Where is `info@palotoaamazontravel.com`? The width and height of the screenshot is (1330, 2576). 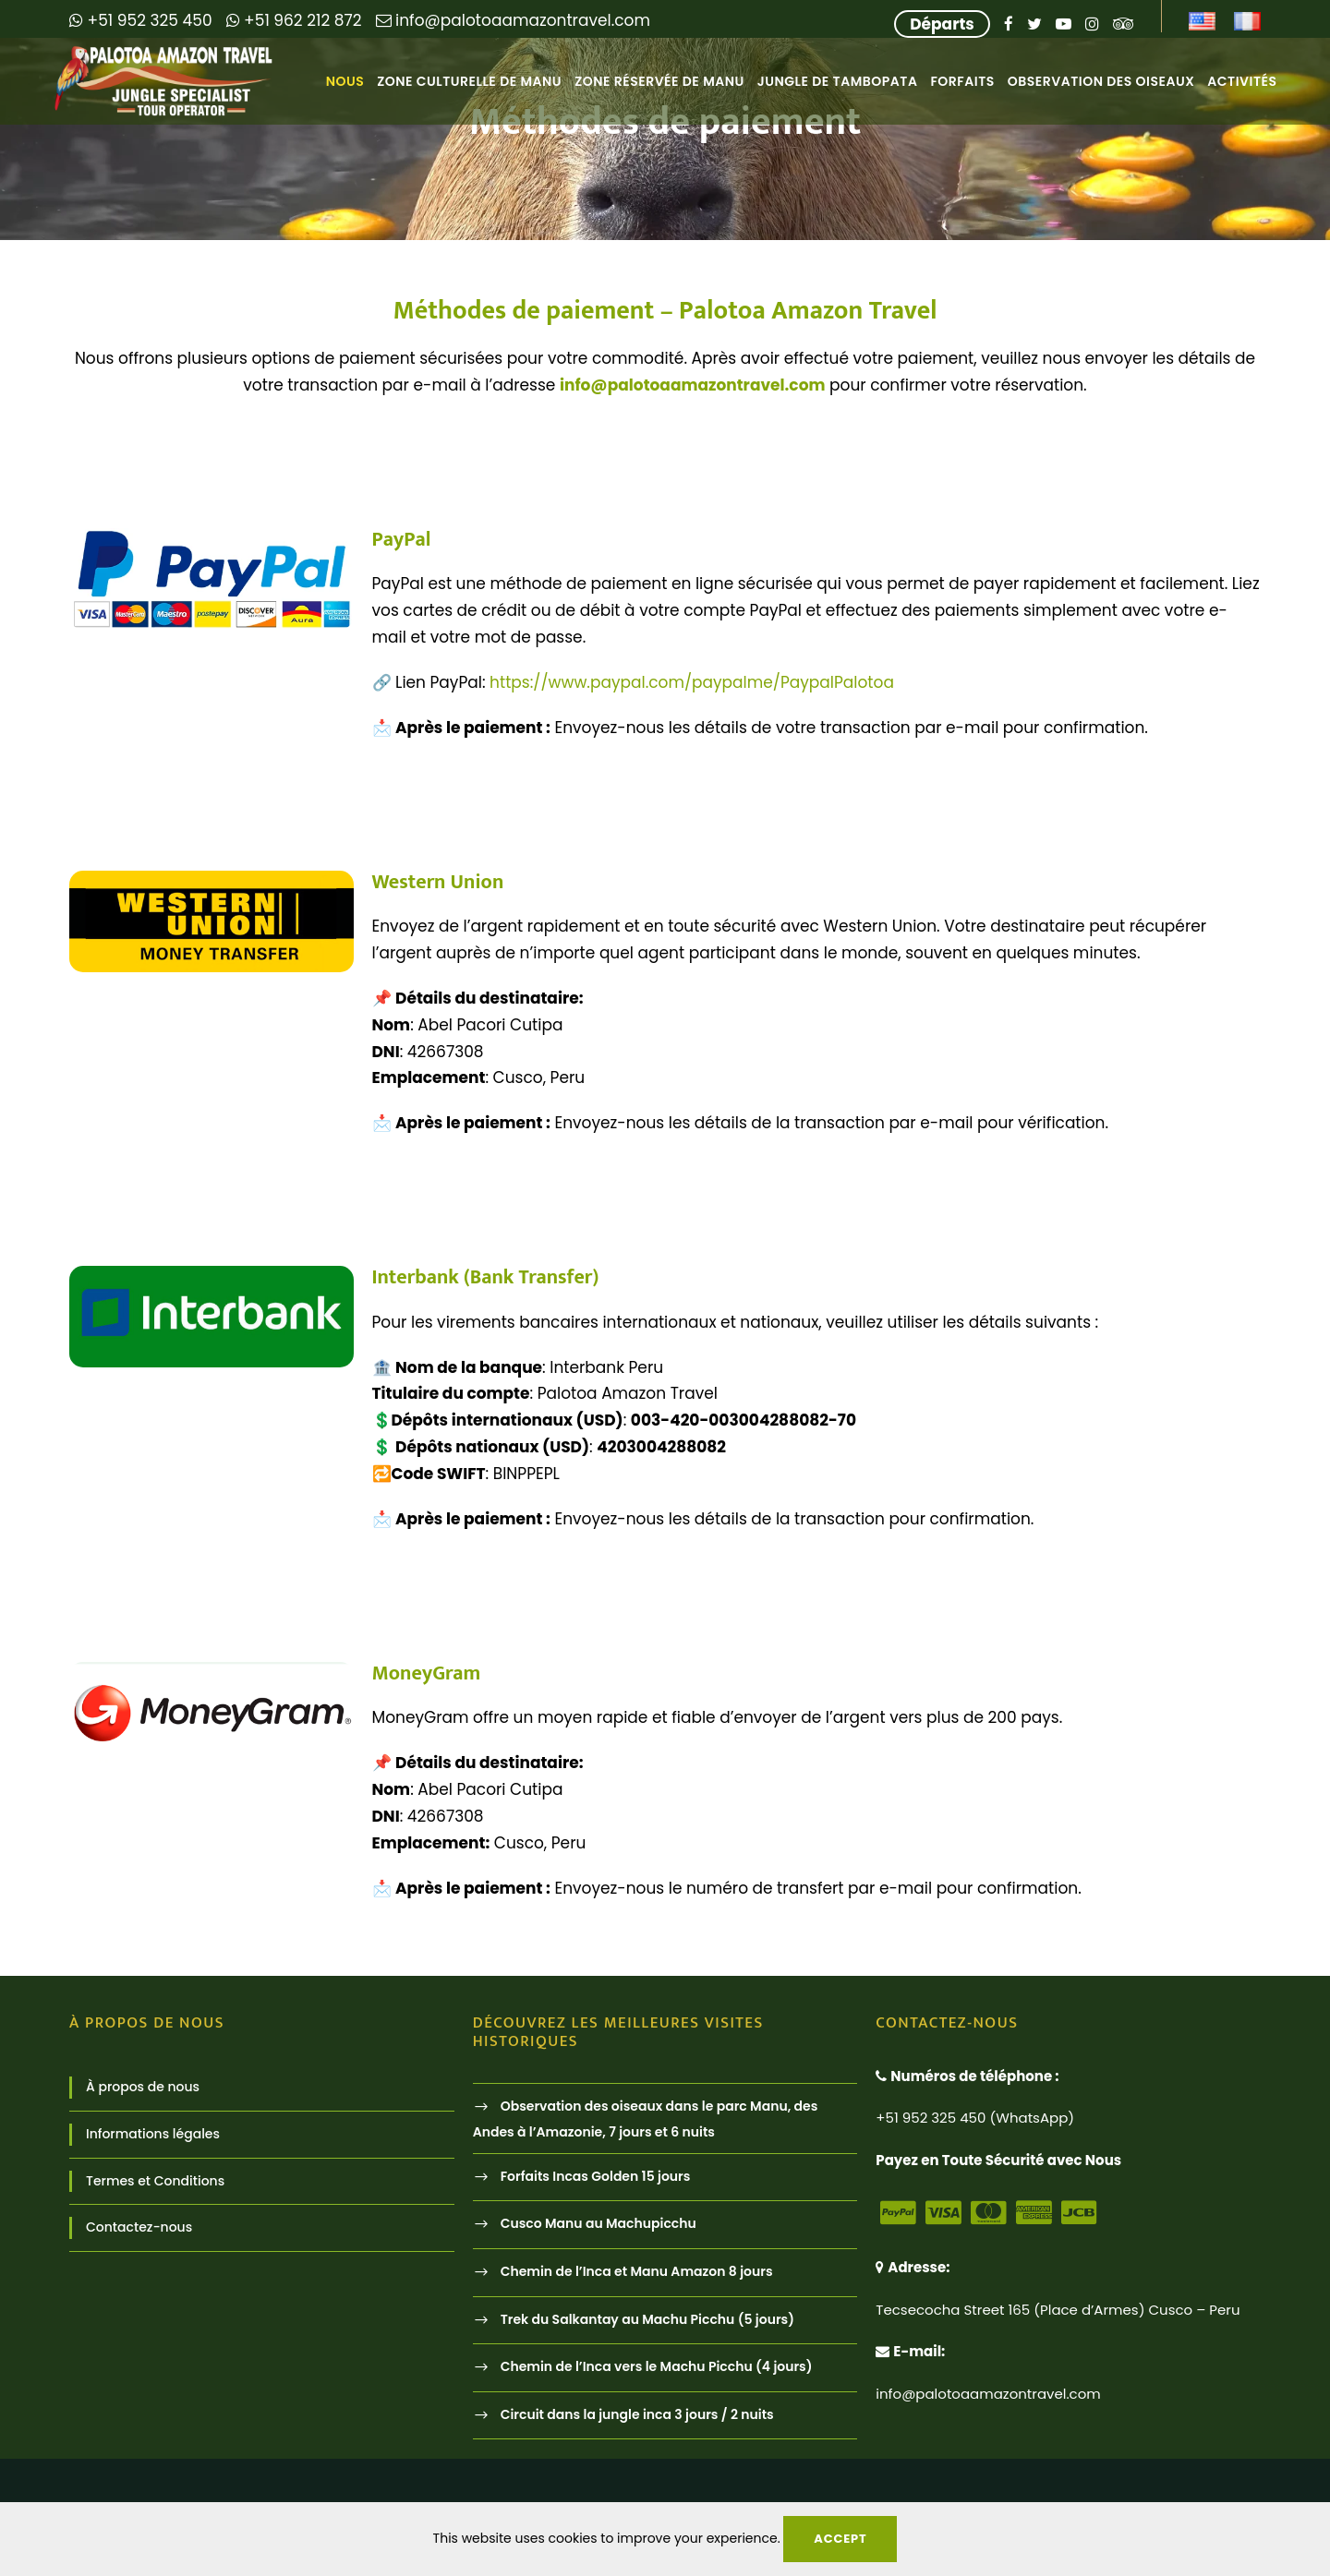 info@palotoaamazontravel.com is located at coordinates (513, 20).